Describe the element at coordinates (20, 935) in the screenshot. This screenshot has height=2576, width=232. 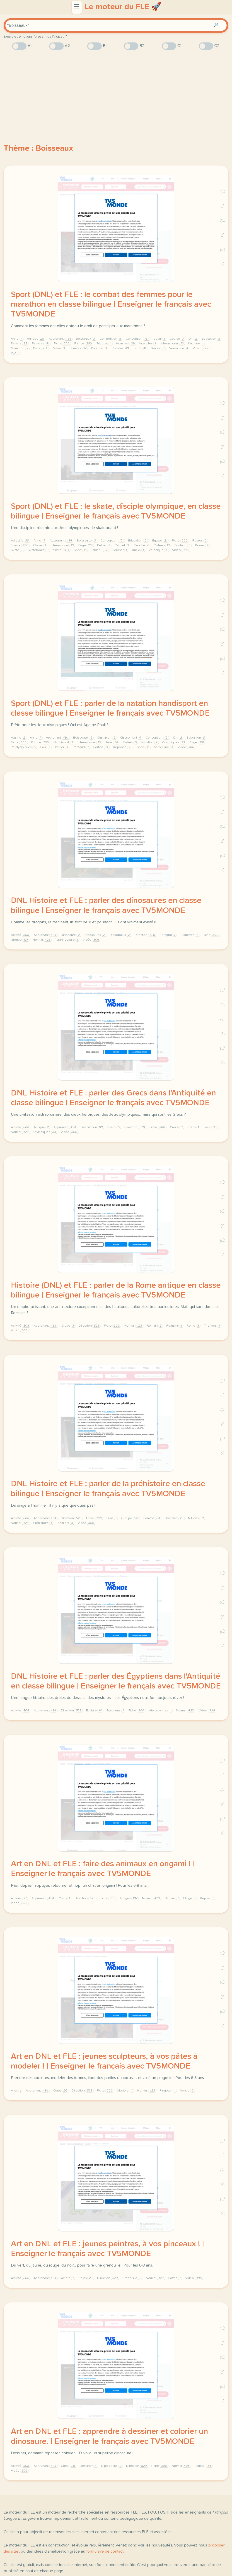
I see `Activité` at that location.